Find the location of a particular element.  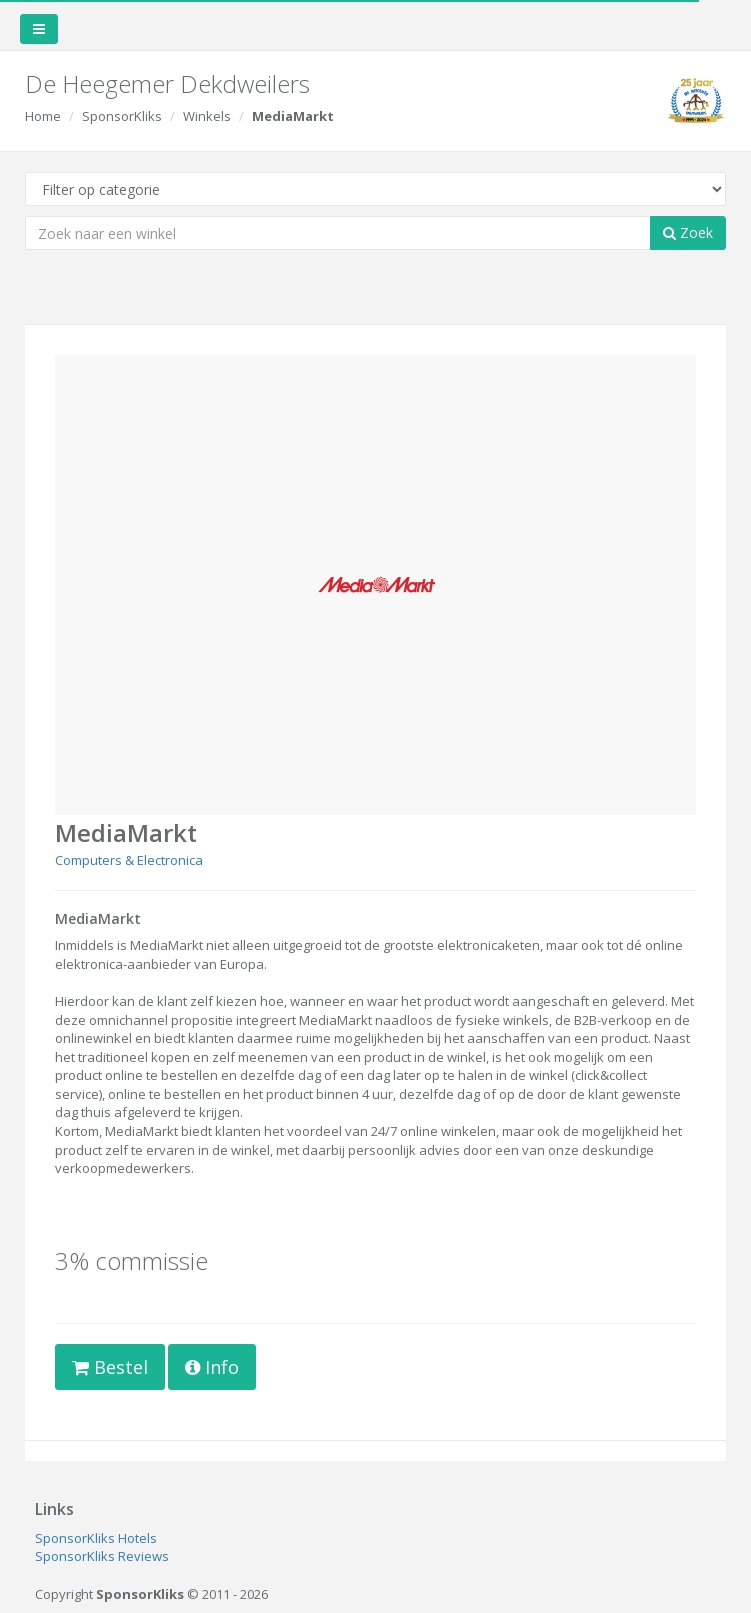

Winkels is located at coordinates (207, 116).